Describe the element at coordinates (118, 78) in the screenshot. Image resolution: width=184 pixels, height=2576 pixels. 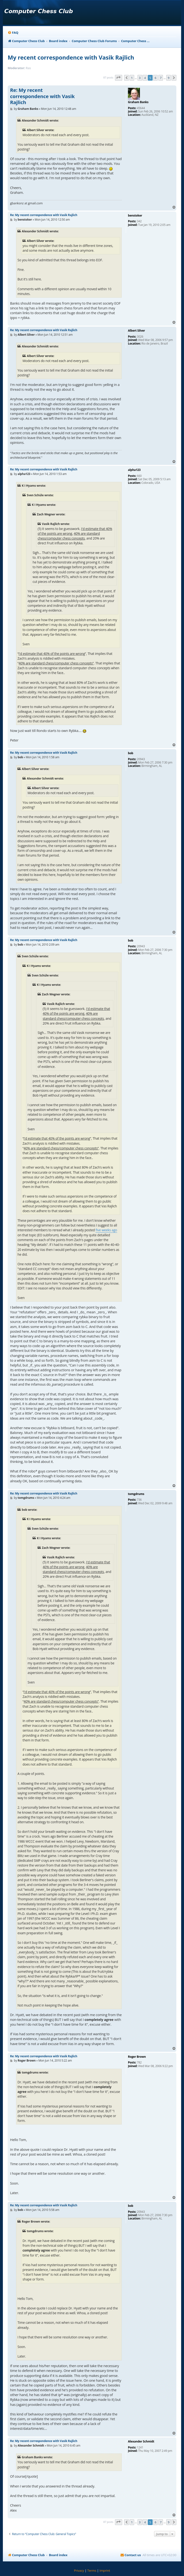
I see `[button]` at that location.